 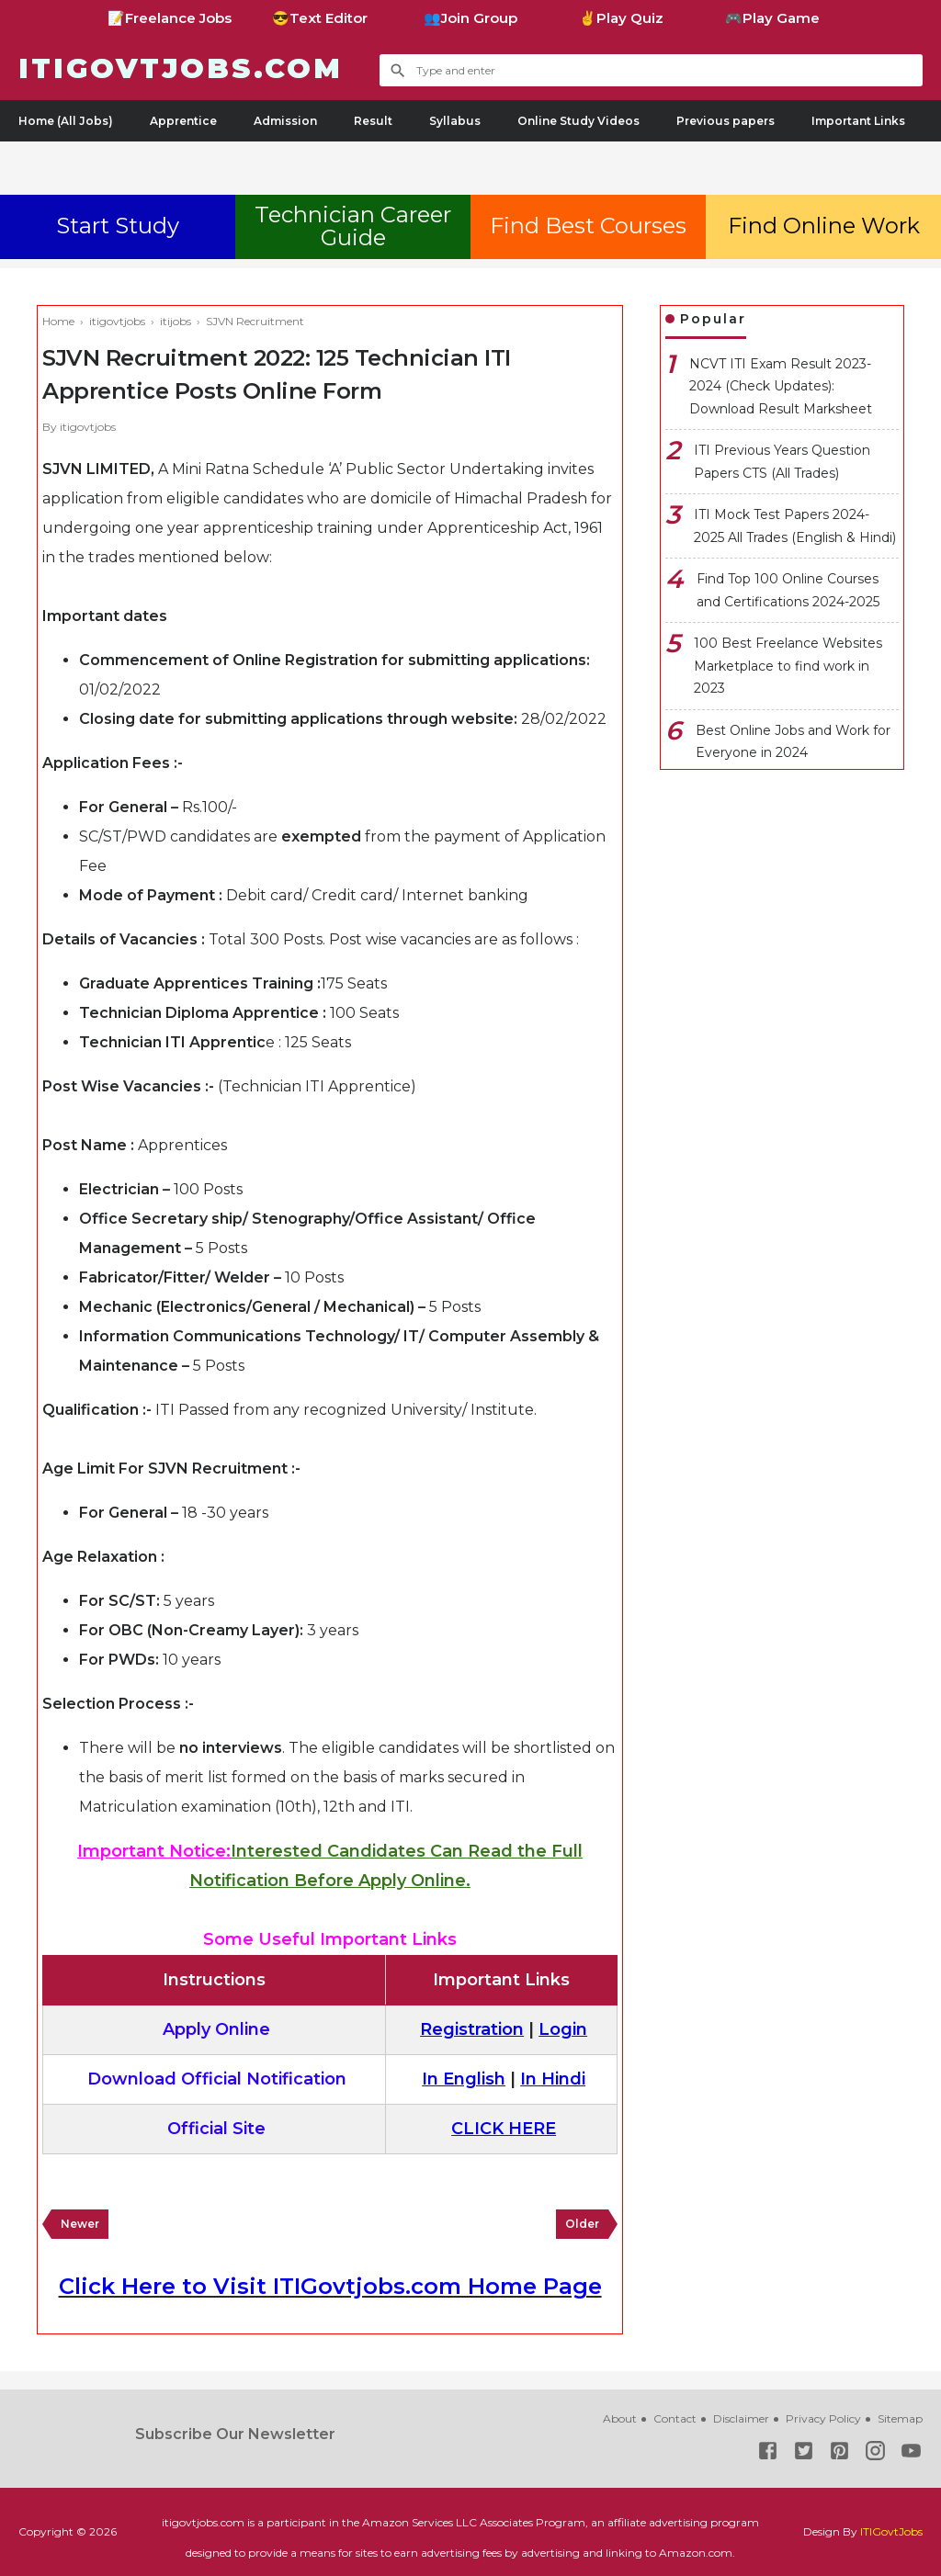 What do you see at coordinates (782, 461) in the screenshot?
I see `ITI Previous Years Question Papers CTS (All Trades)` at bounding box center [782, 461].